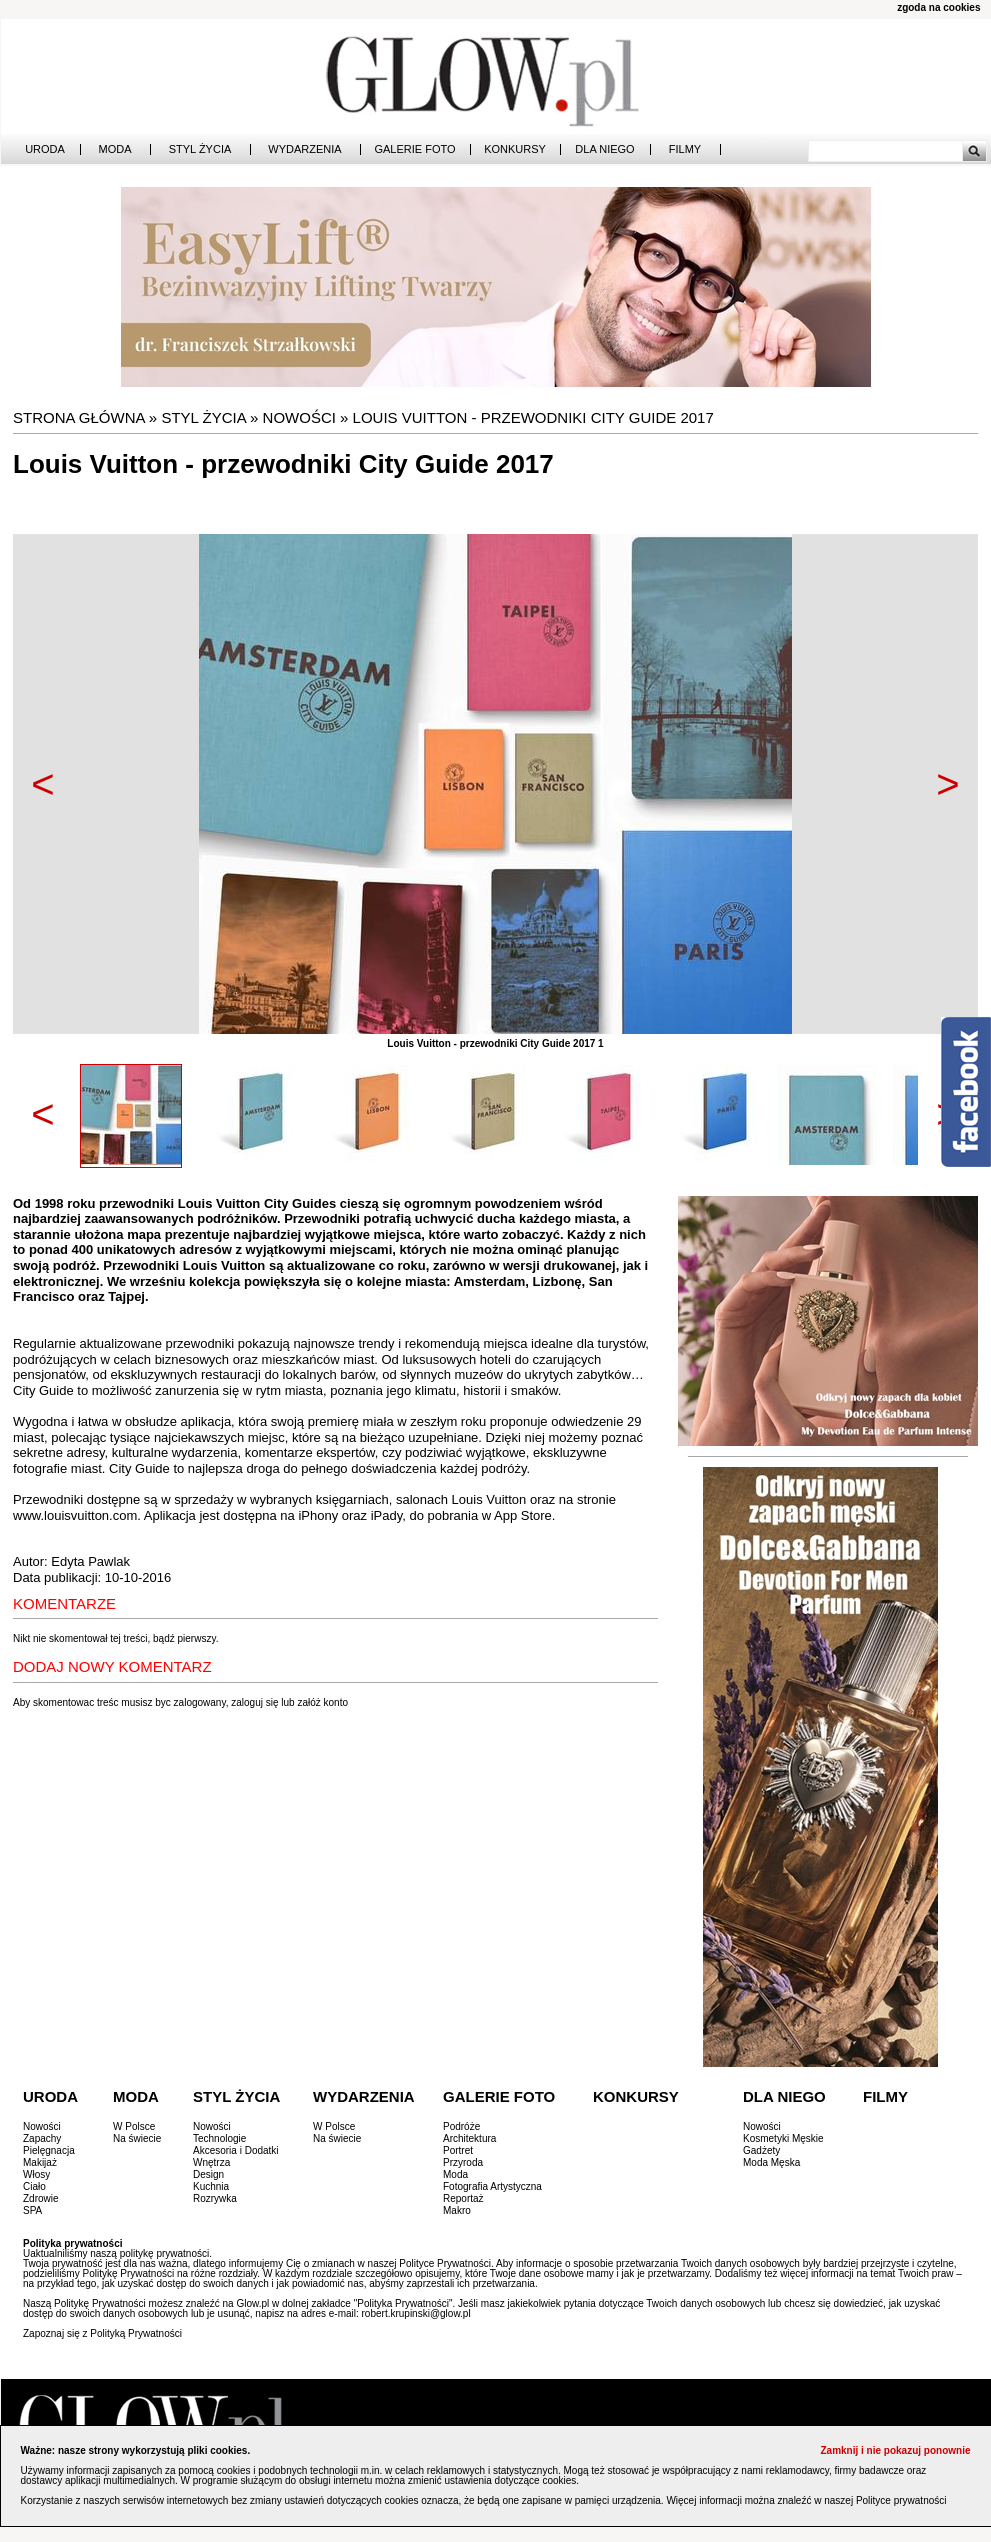  Describe the element at coordinates (45, 149) in the screenshot. I see `Uroda` at that location.